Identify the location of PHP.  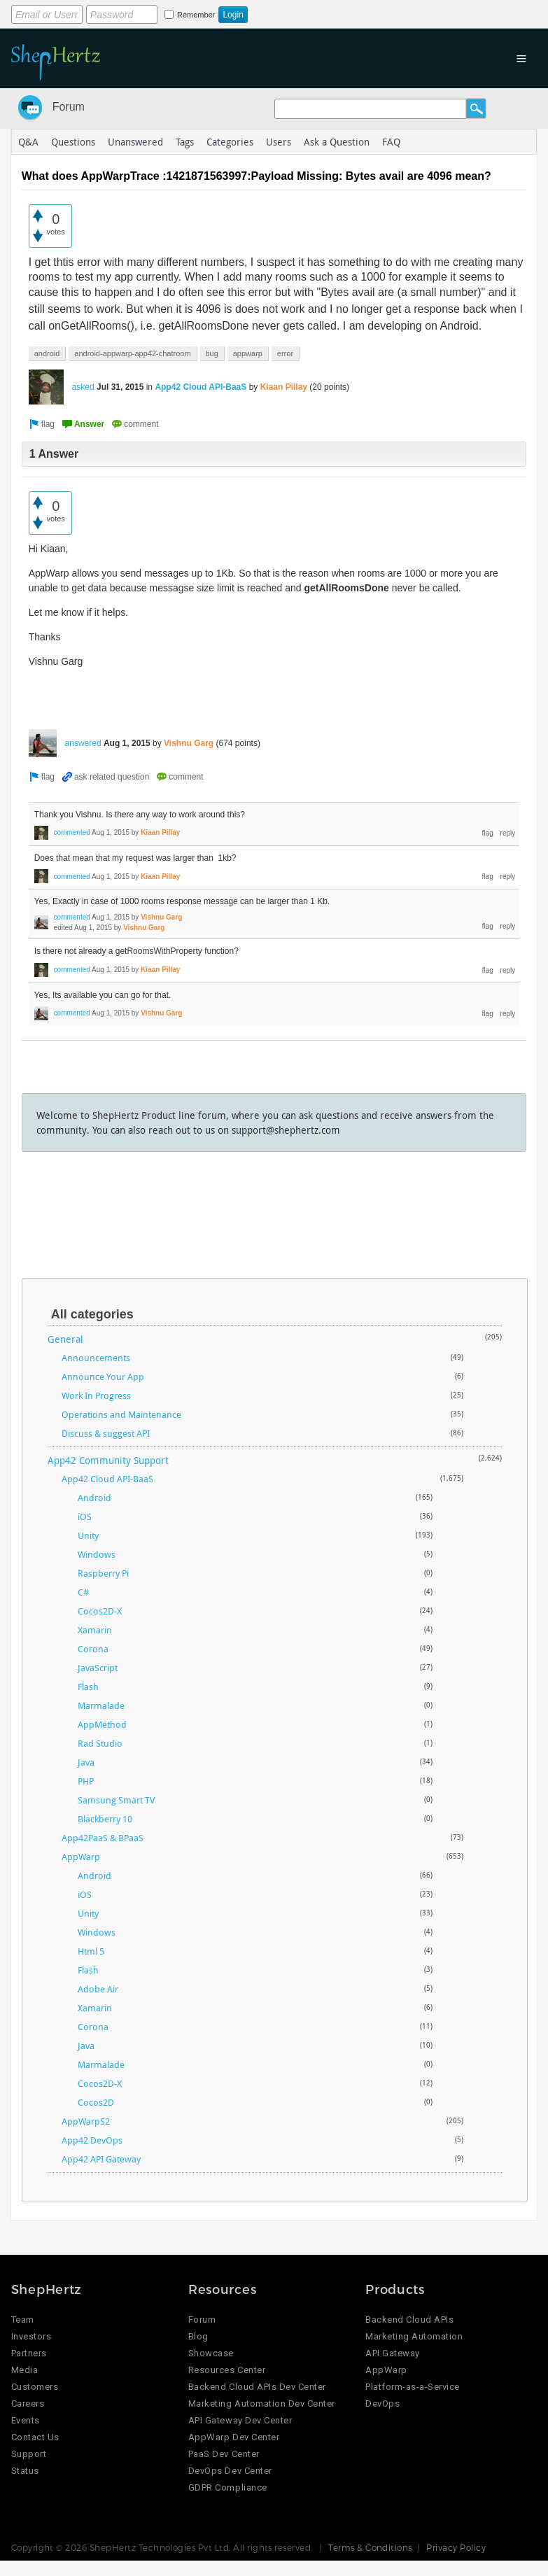
(86, 1781).